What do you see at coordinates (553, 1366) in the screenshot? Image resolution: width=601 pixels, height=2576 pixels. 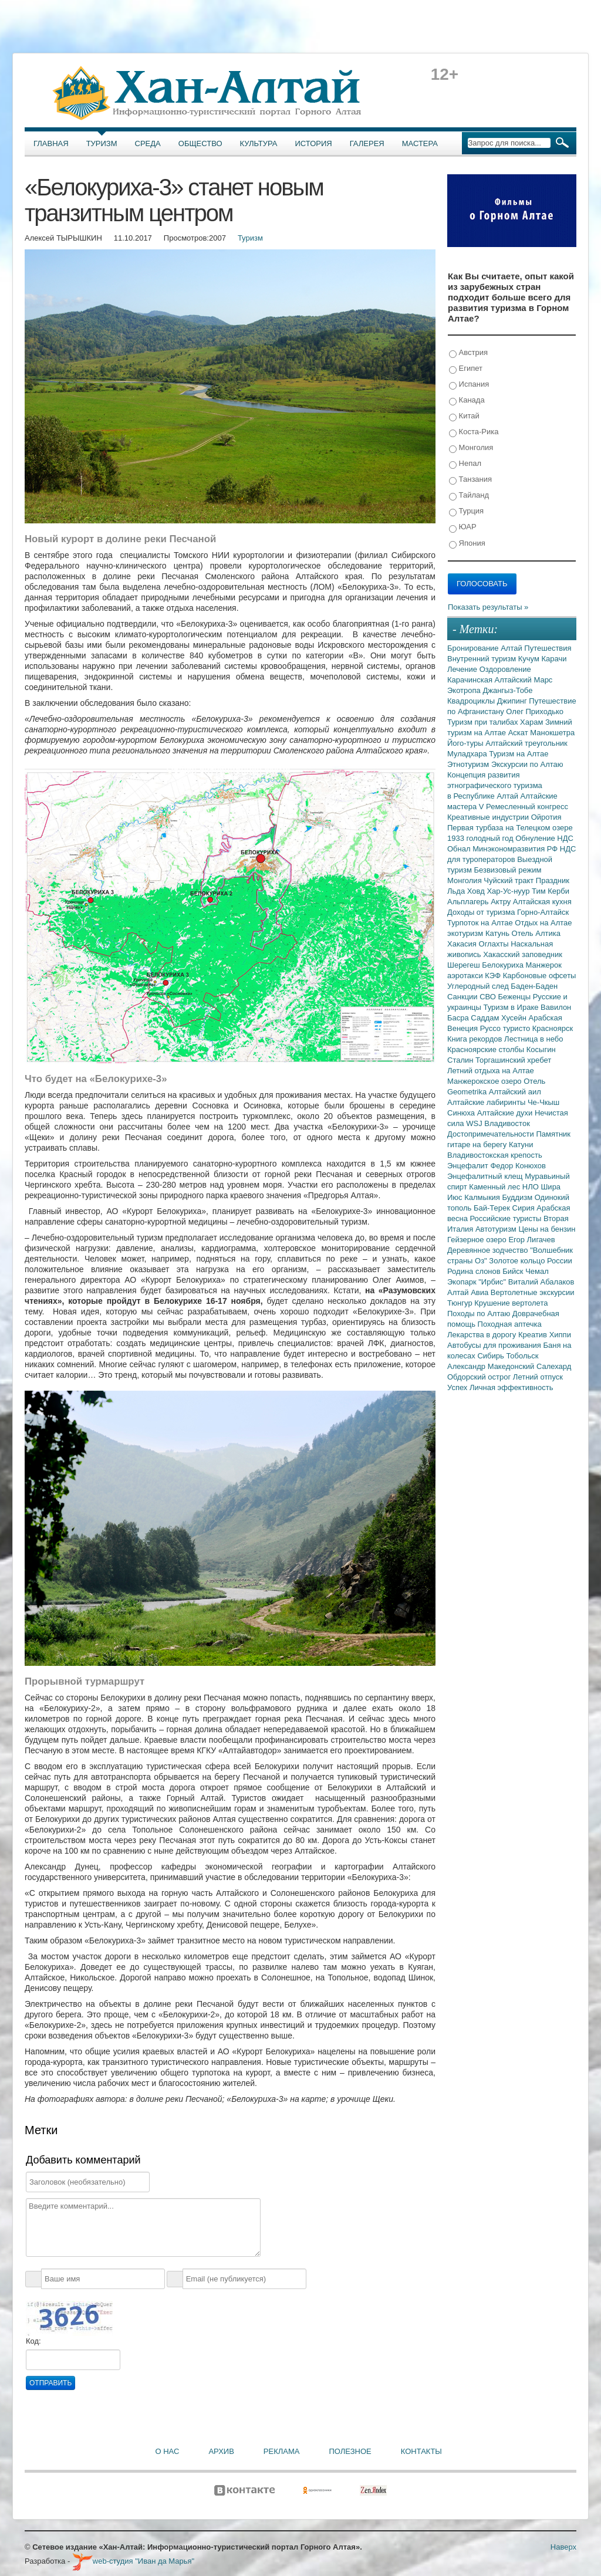 I see `Салехард` at bounding box center [553, 1366].